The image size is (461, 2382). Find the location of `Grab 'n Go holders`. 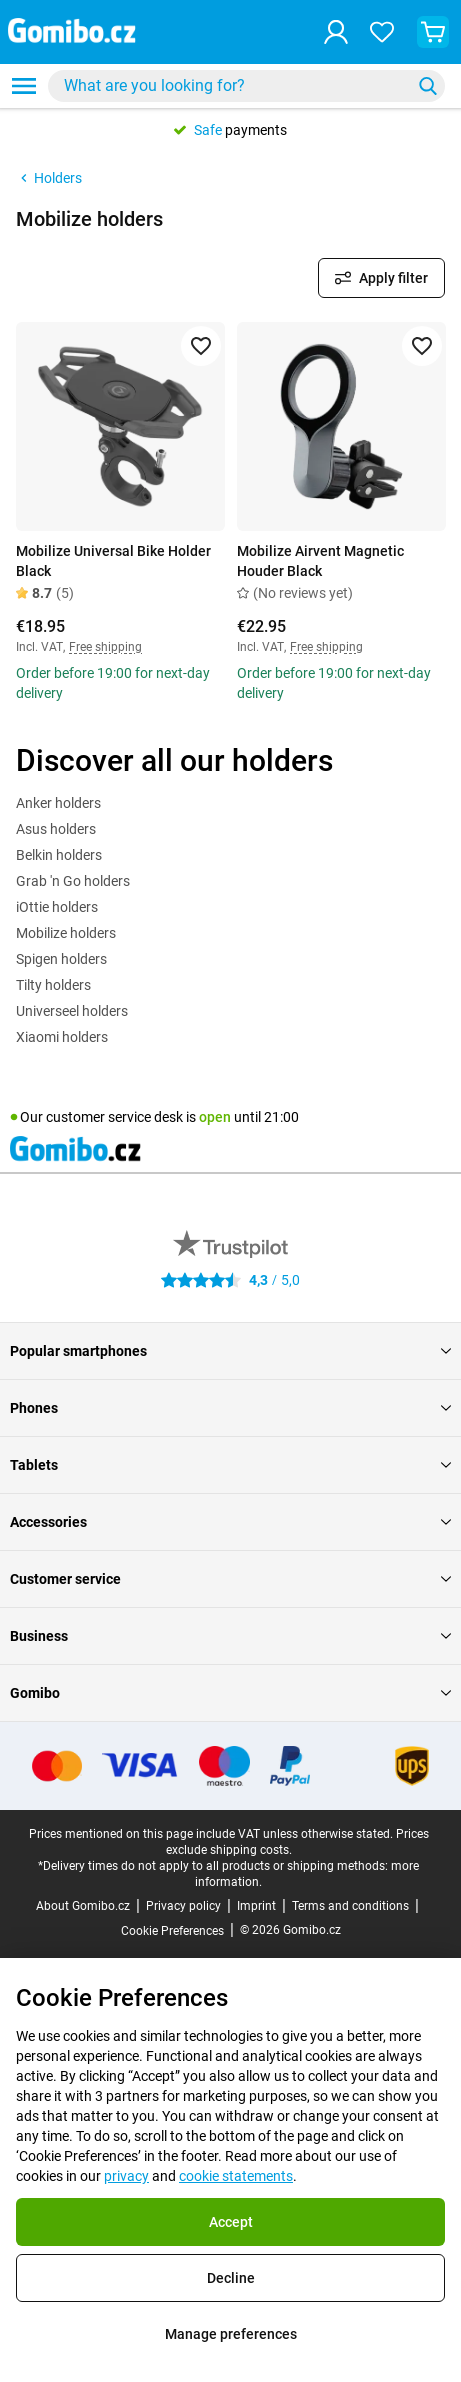

Grab 'n Go holders is located at coordinates (73, 881).